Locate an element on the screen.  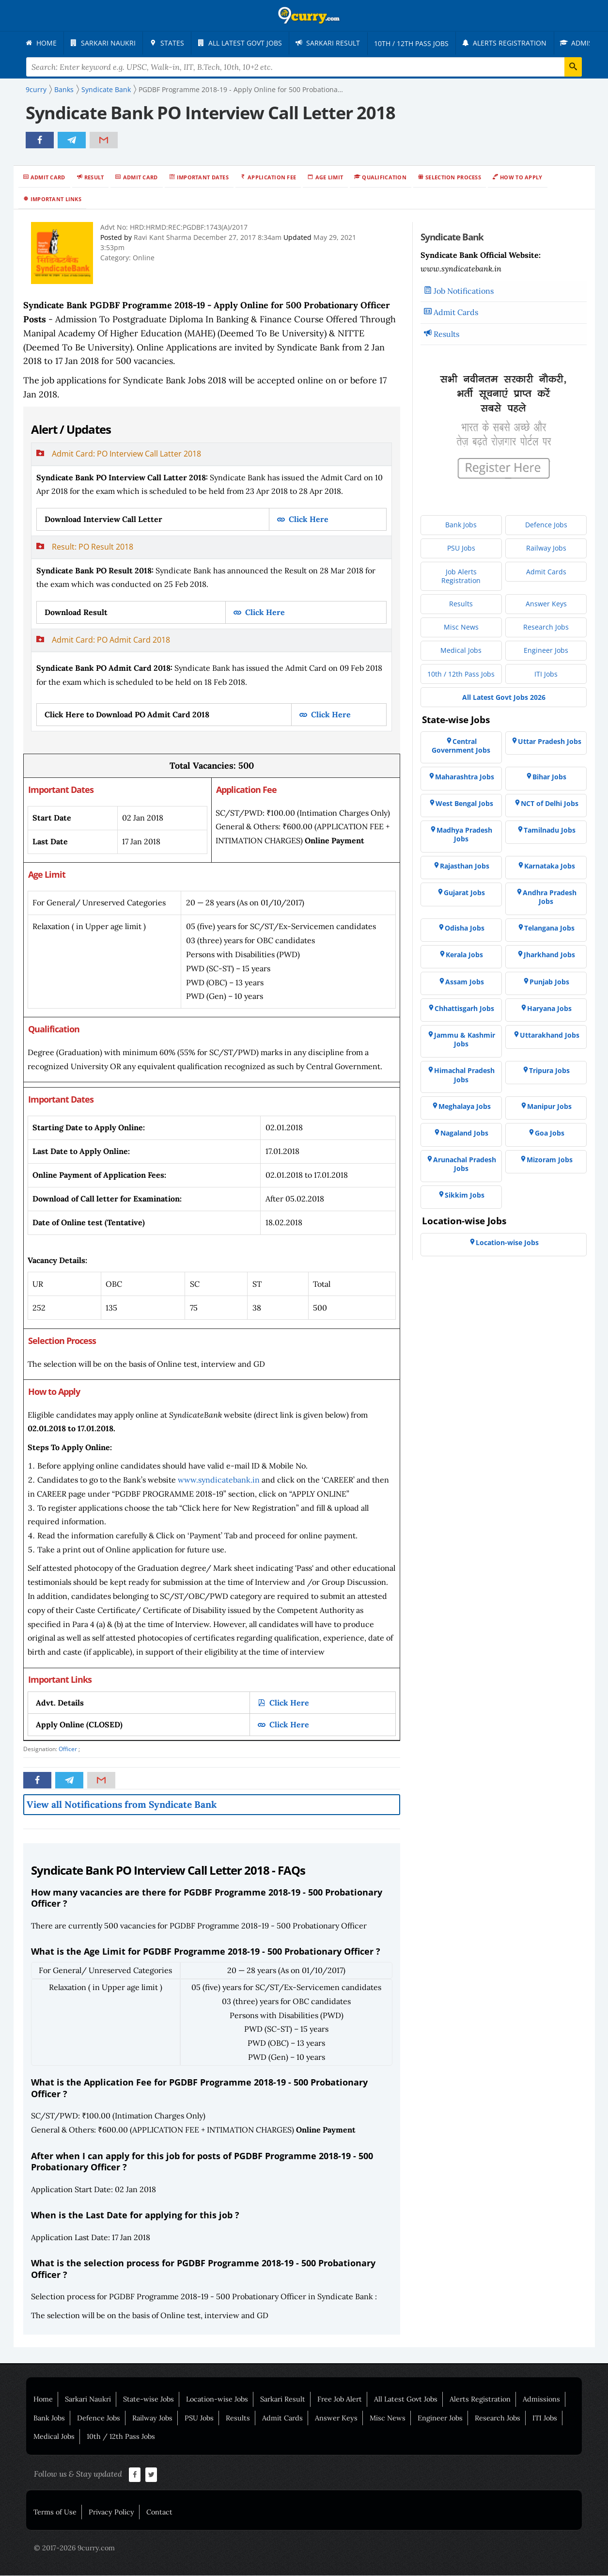
Results is located at coordinates (446, 334).